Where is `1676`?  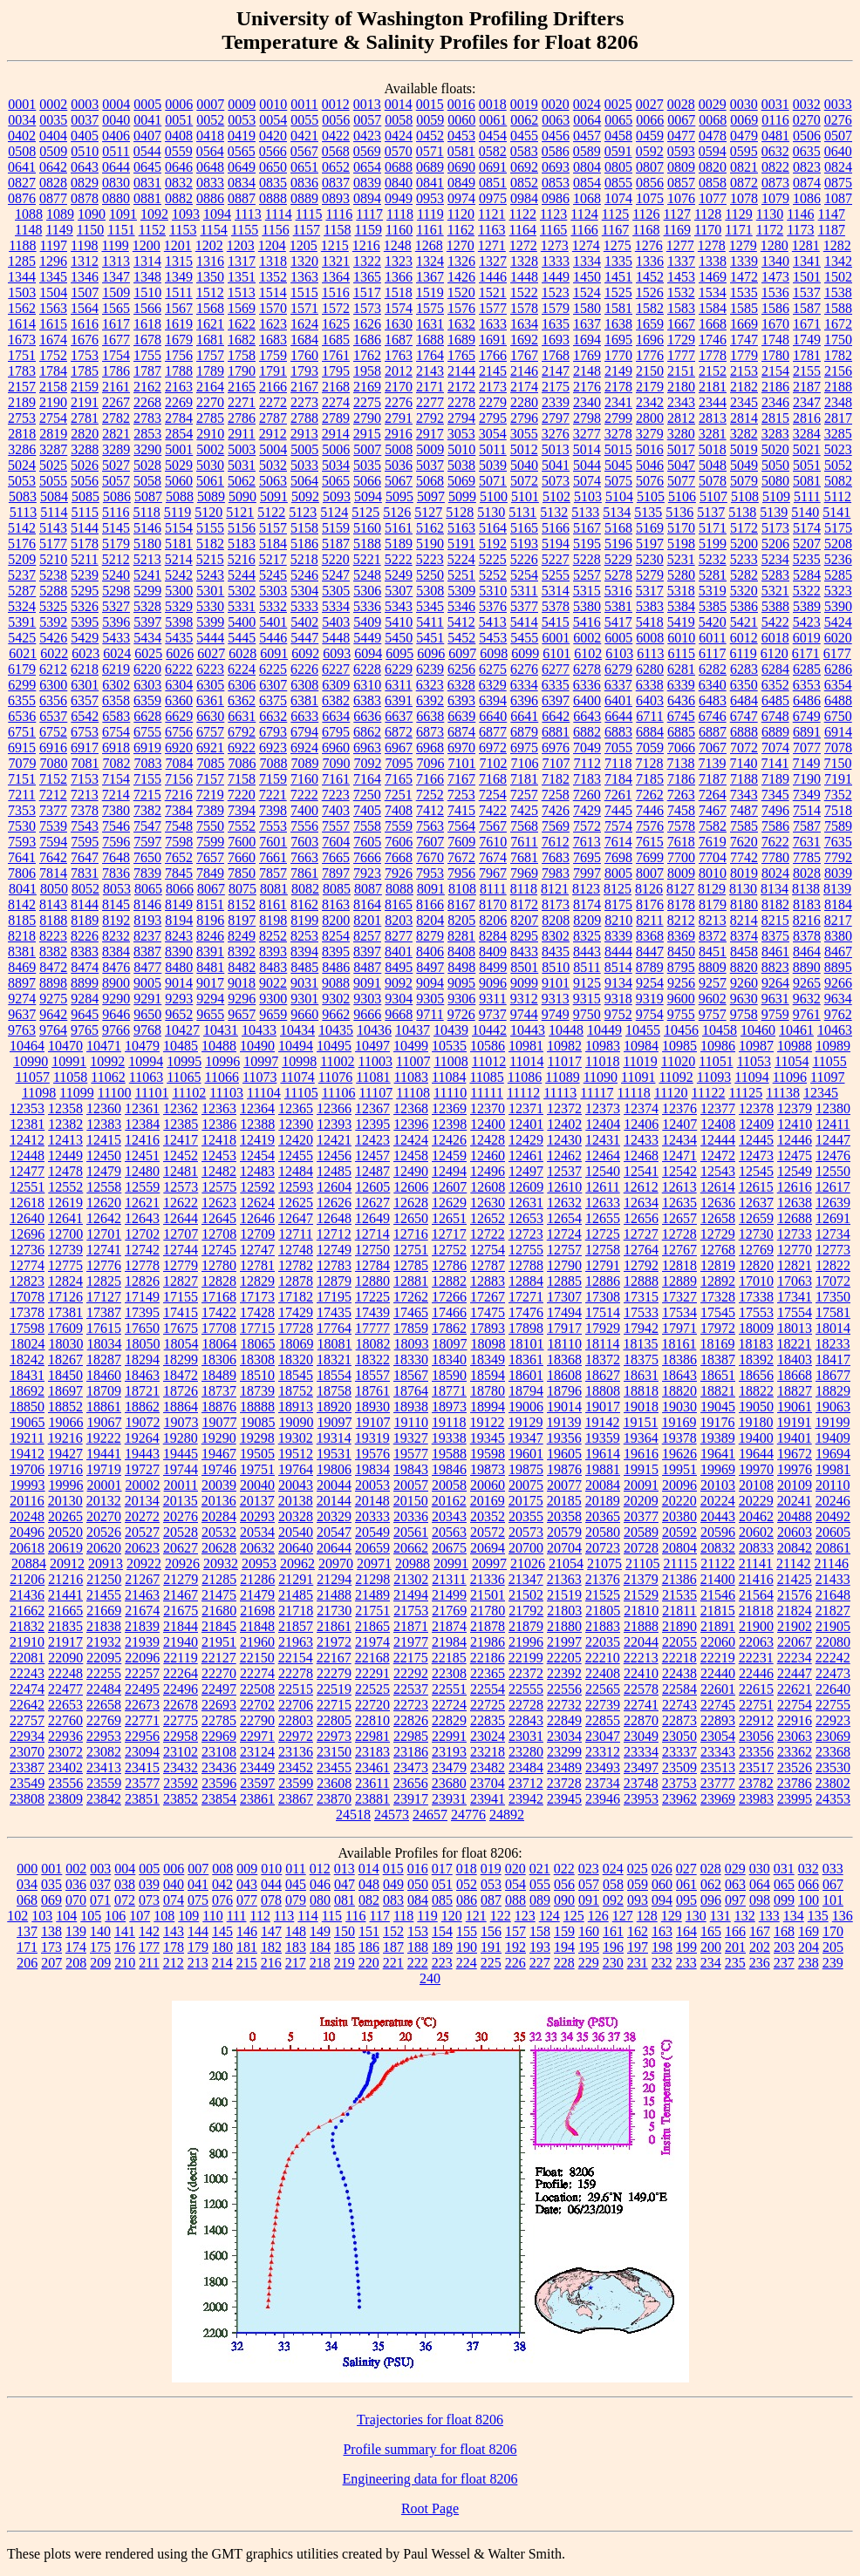
1676 is located at coordinates (85, 339).